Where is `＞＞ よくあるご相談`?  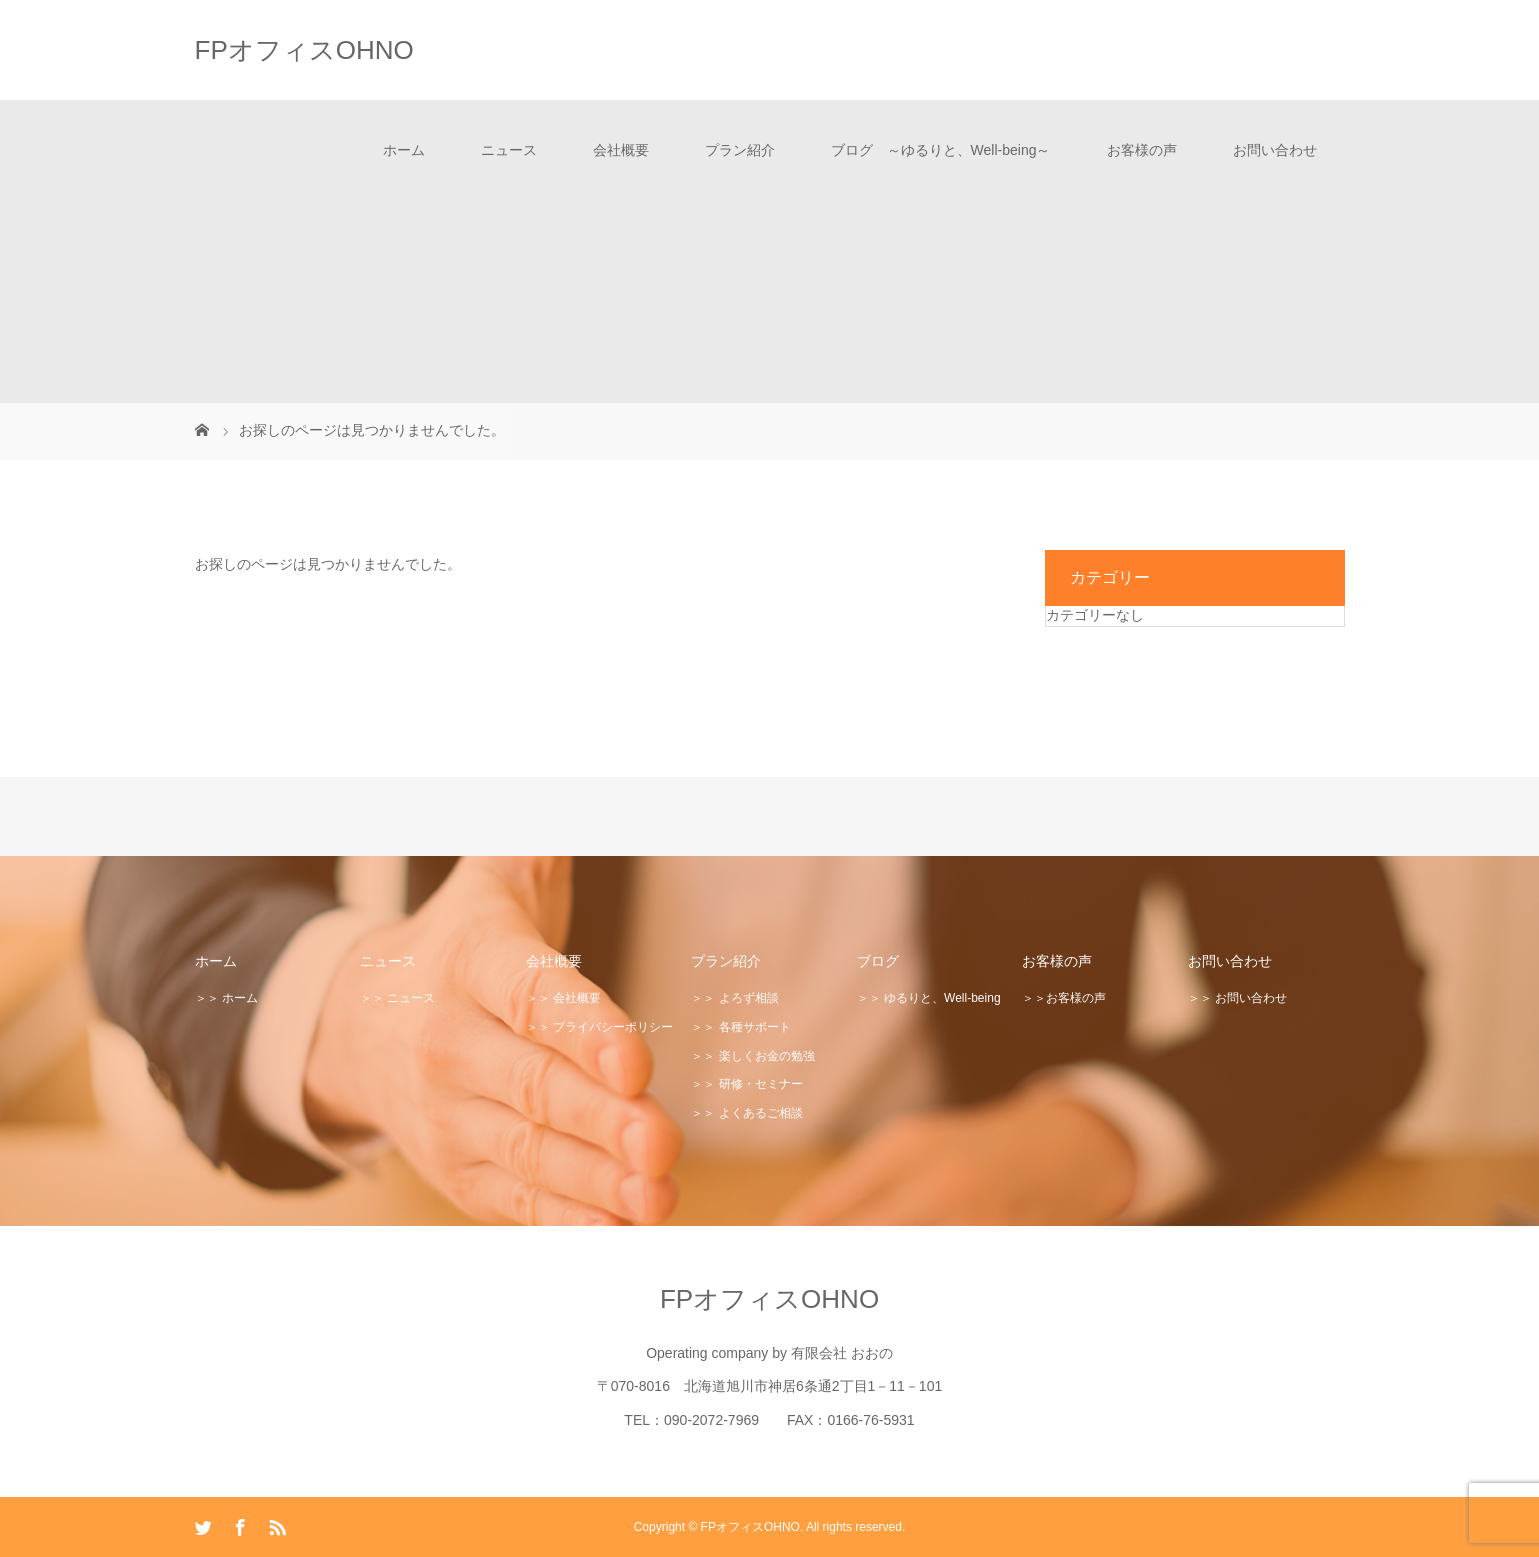
＞＞ よくあるご相談 is located at coordinates (746, 1113).